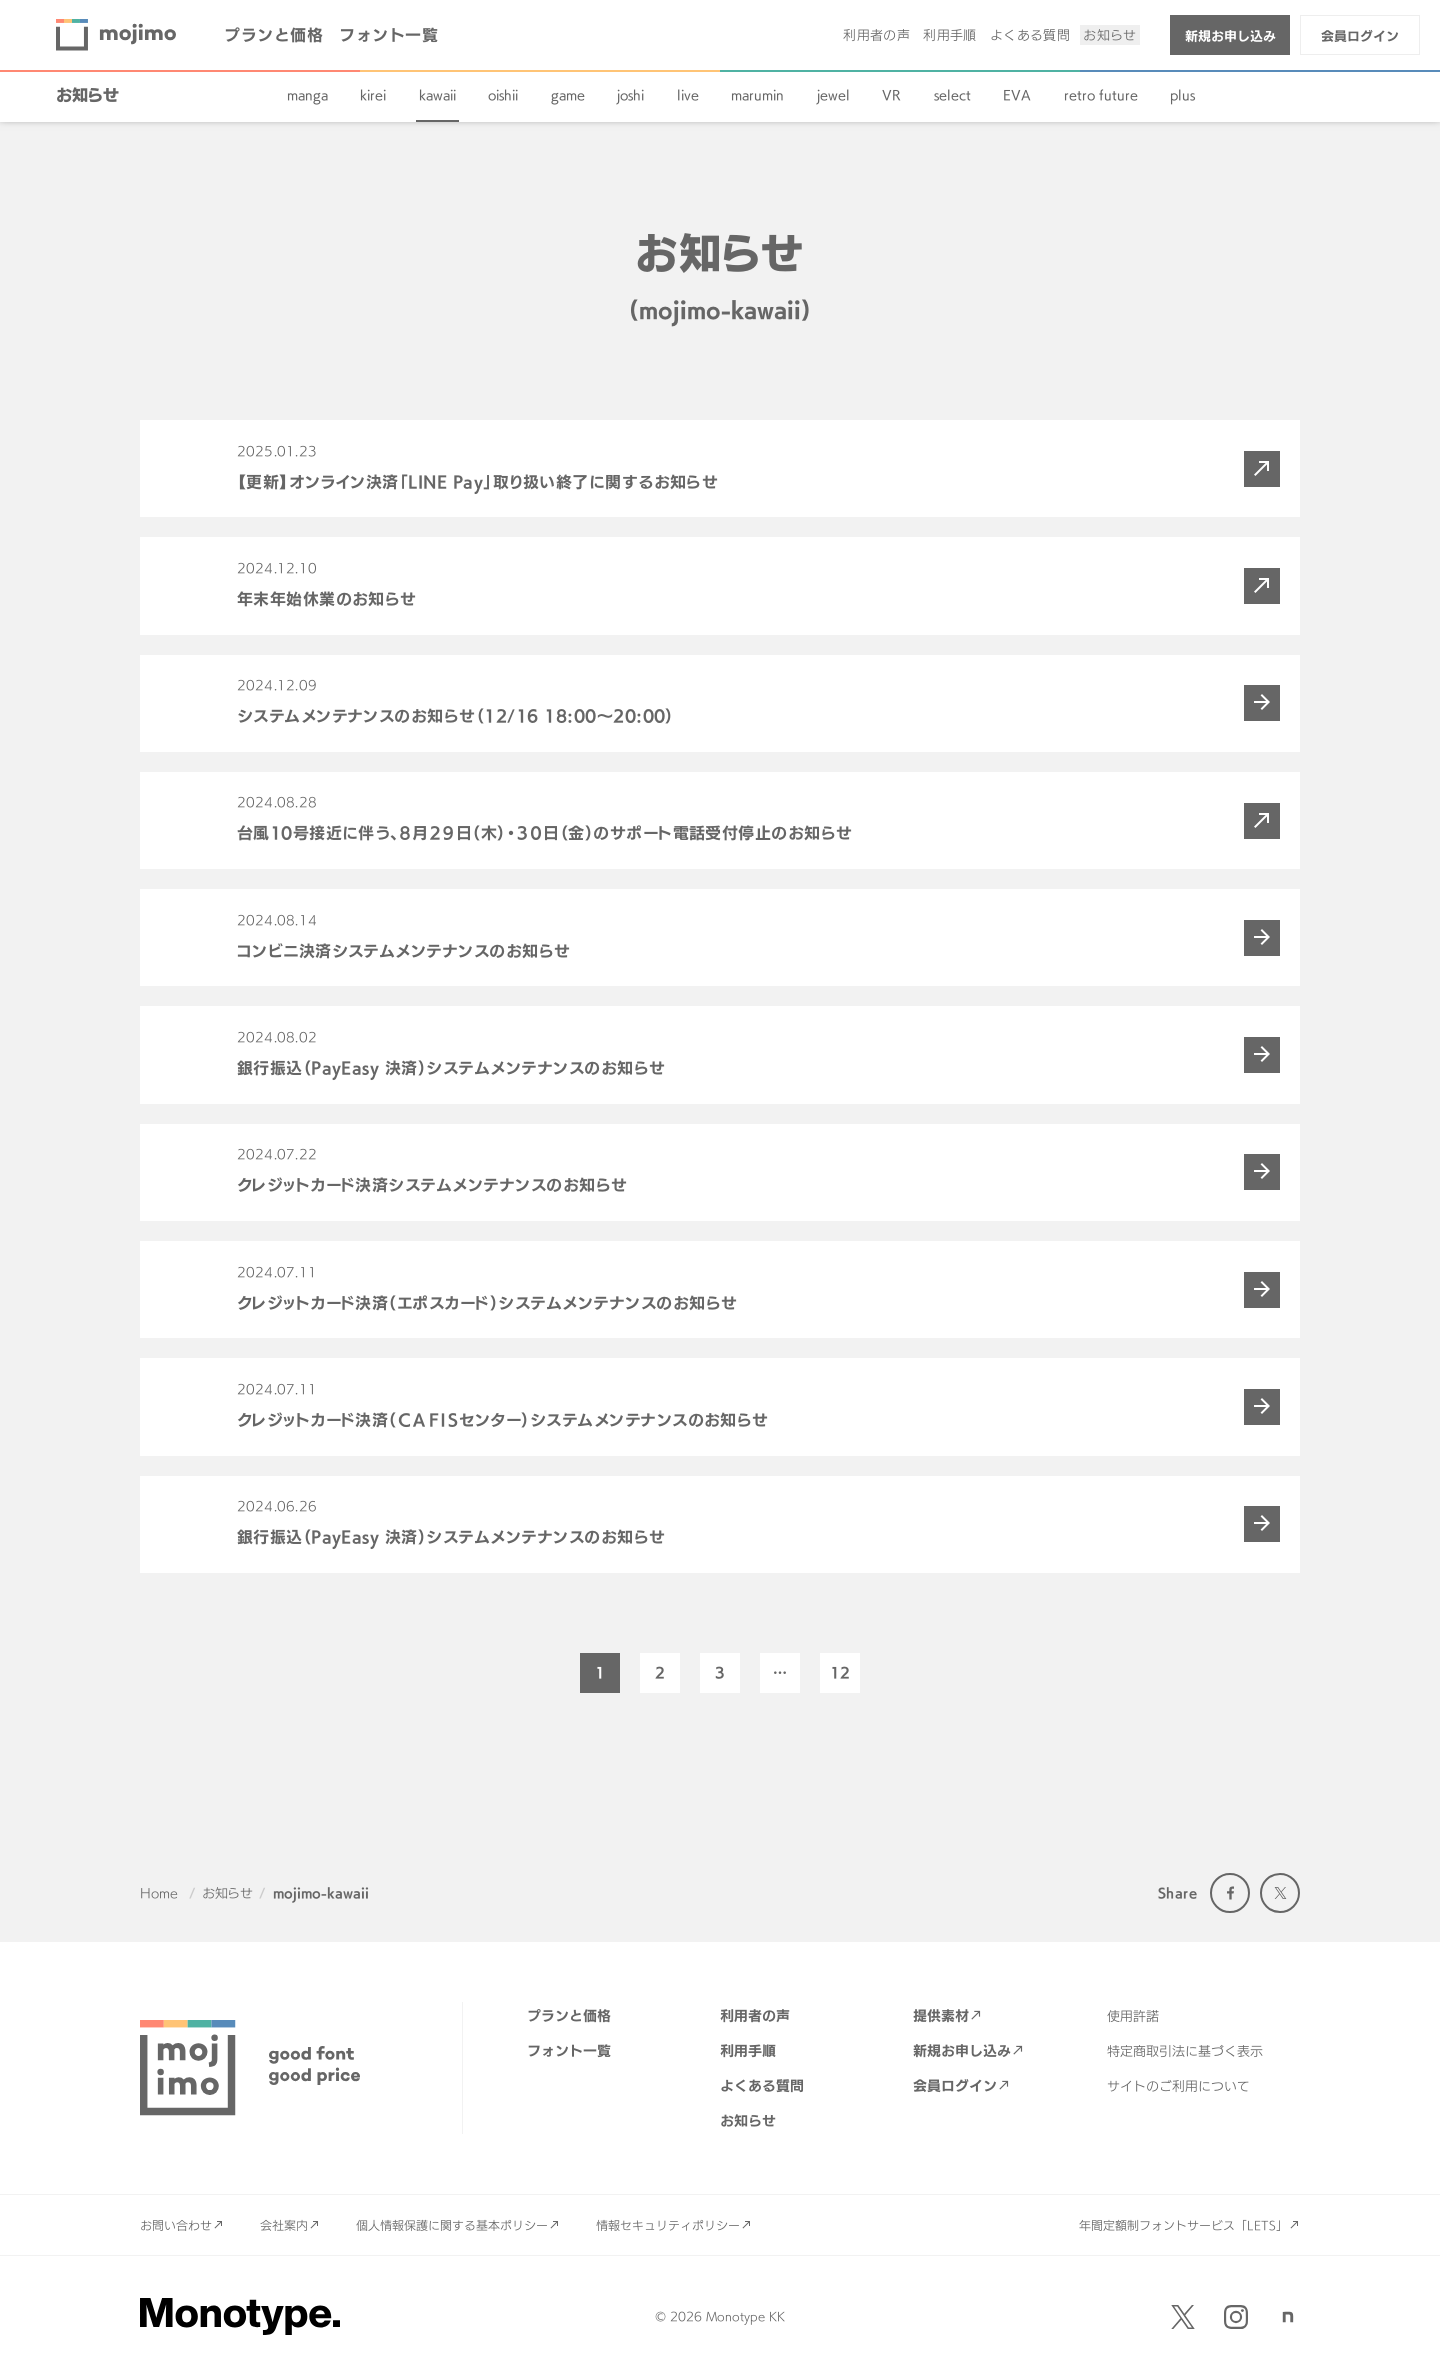 The image size is (1440, 2377). Describe the element at coordinates (1230, 36) in the screenshot. I see `新規お申し込み` at that location.